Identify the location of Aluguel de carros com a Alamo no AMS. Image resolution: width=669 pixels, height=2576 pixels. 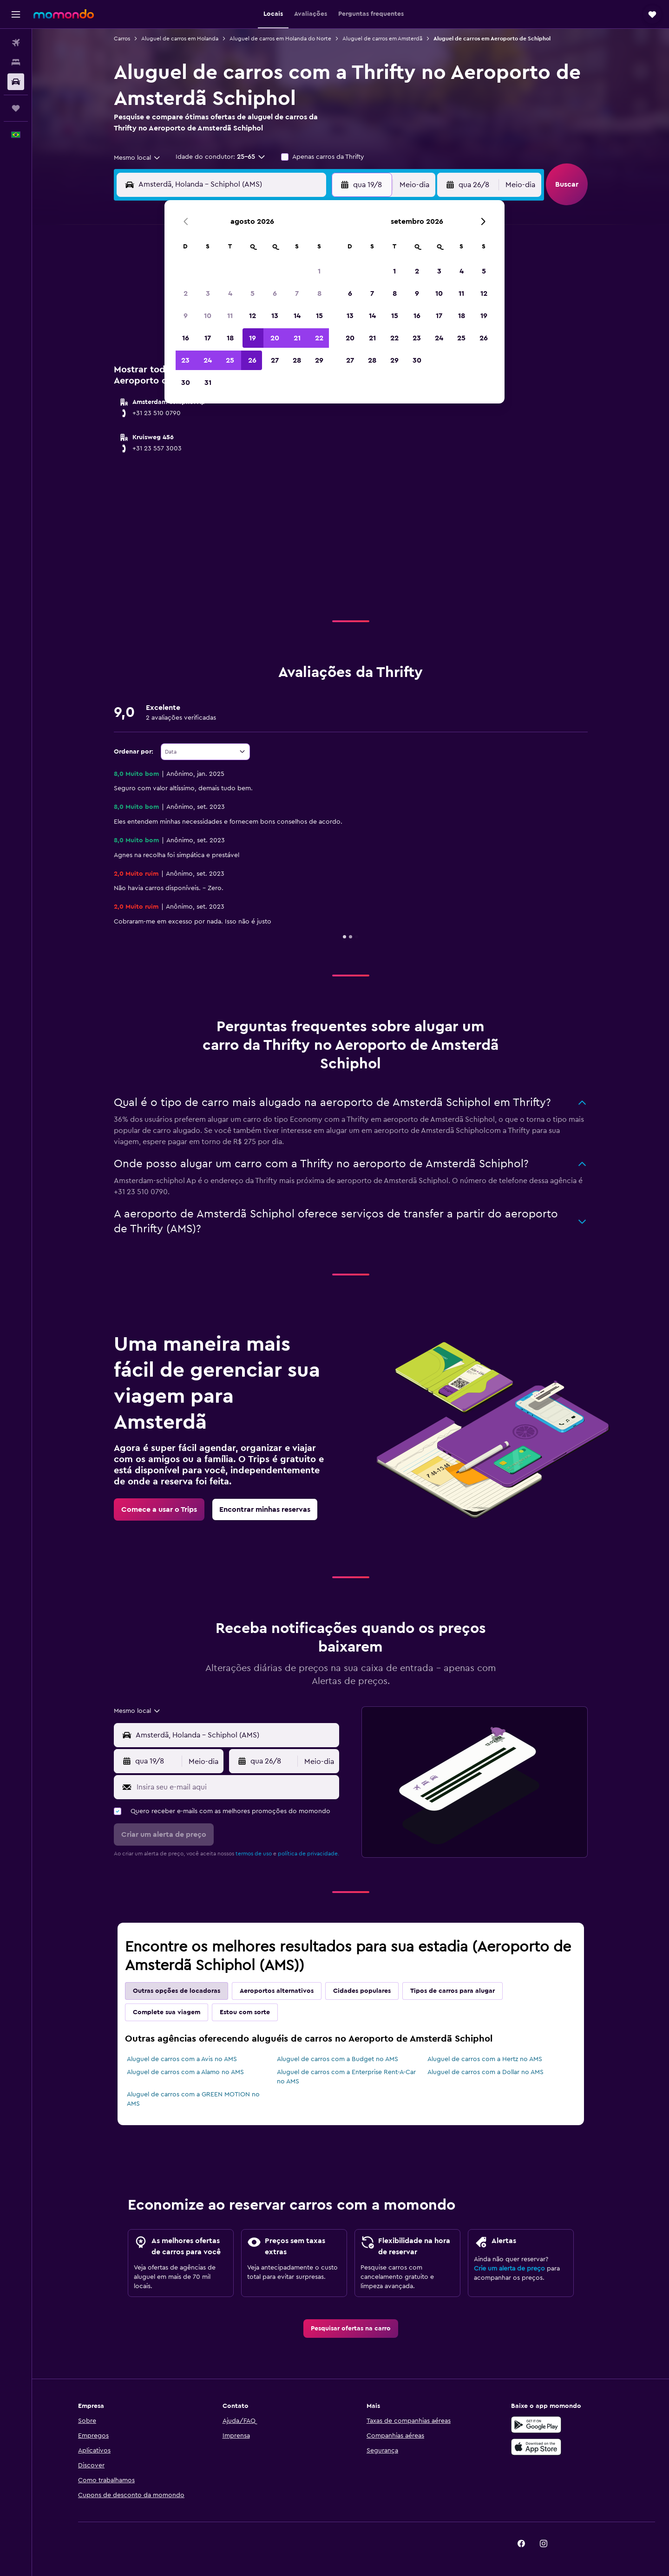
(185, 2072).